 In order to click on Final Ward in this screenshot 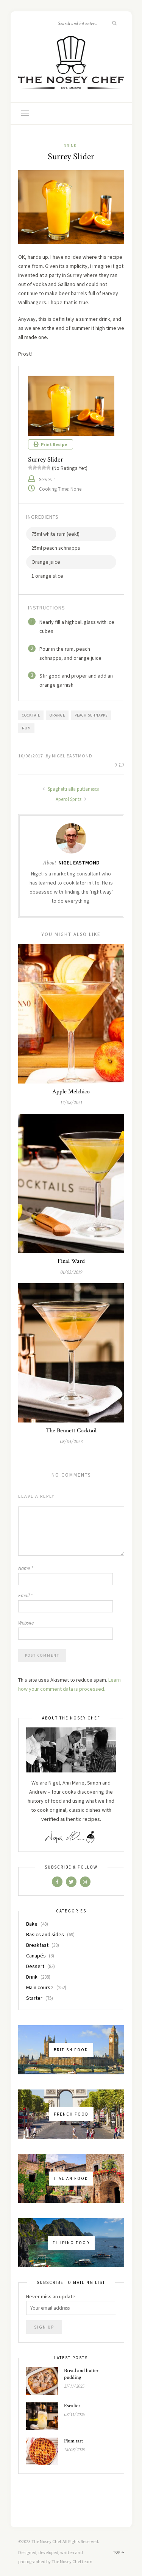, I will do `click(71, 1261)`.